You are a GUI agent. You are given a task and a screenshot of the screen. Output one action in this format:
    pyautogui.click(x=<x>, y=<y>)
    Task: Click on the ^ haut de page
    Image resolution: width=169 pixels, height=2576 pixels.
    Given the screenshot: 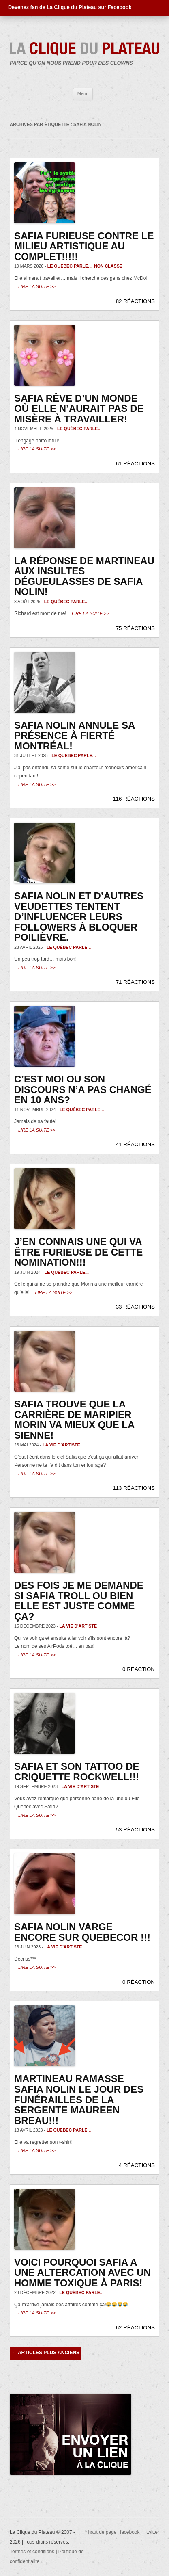 What is the action you would take?
    pyautogui.click(x=101, y=2532)
    